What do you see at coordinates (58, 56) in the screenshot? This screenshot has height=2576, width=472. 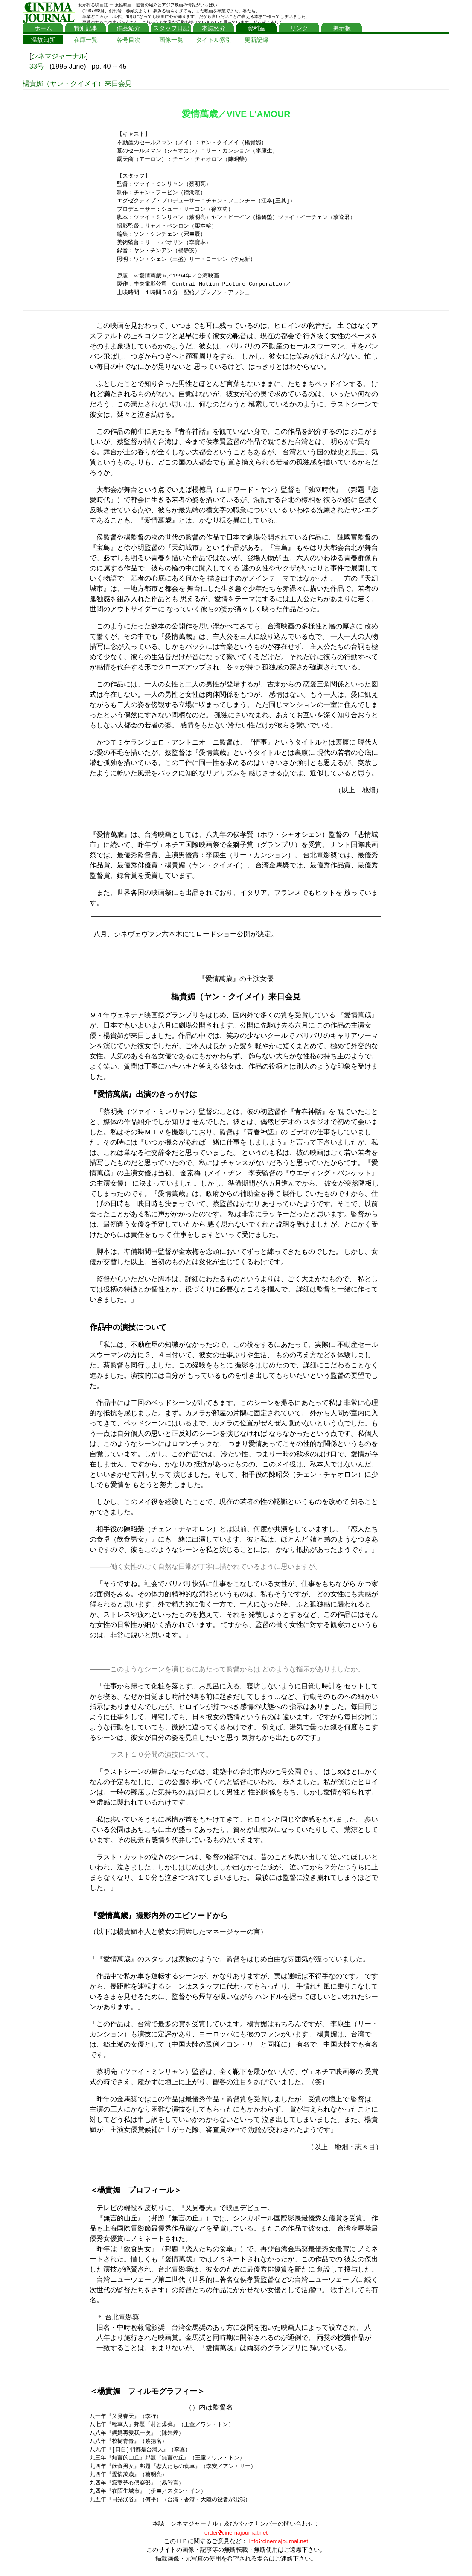 I see `シネマジャーナル` at bounding box center [58, 56].